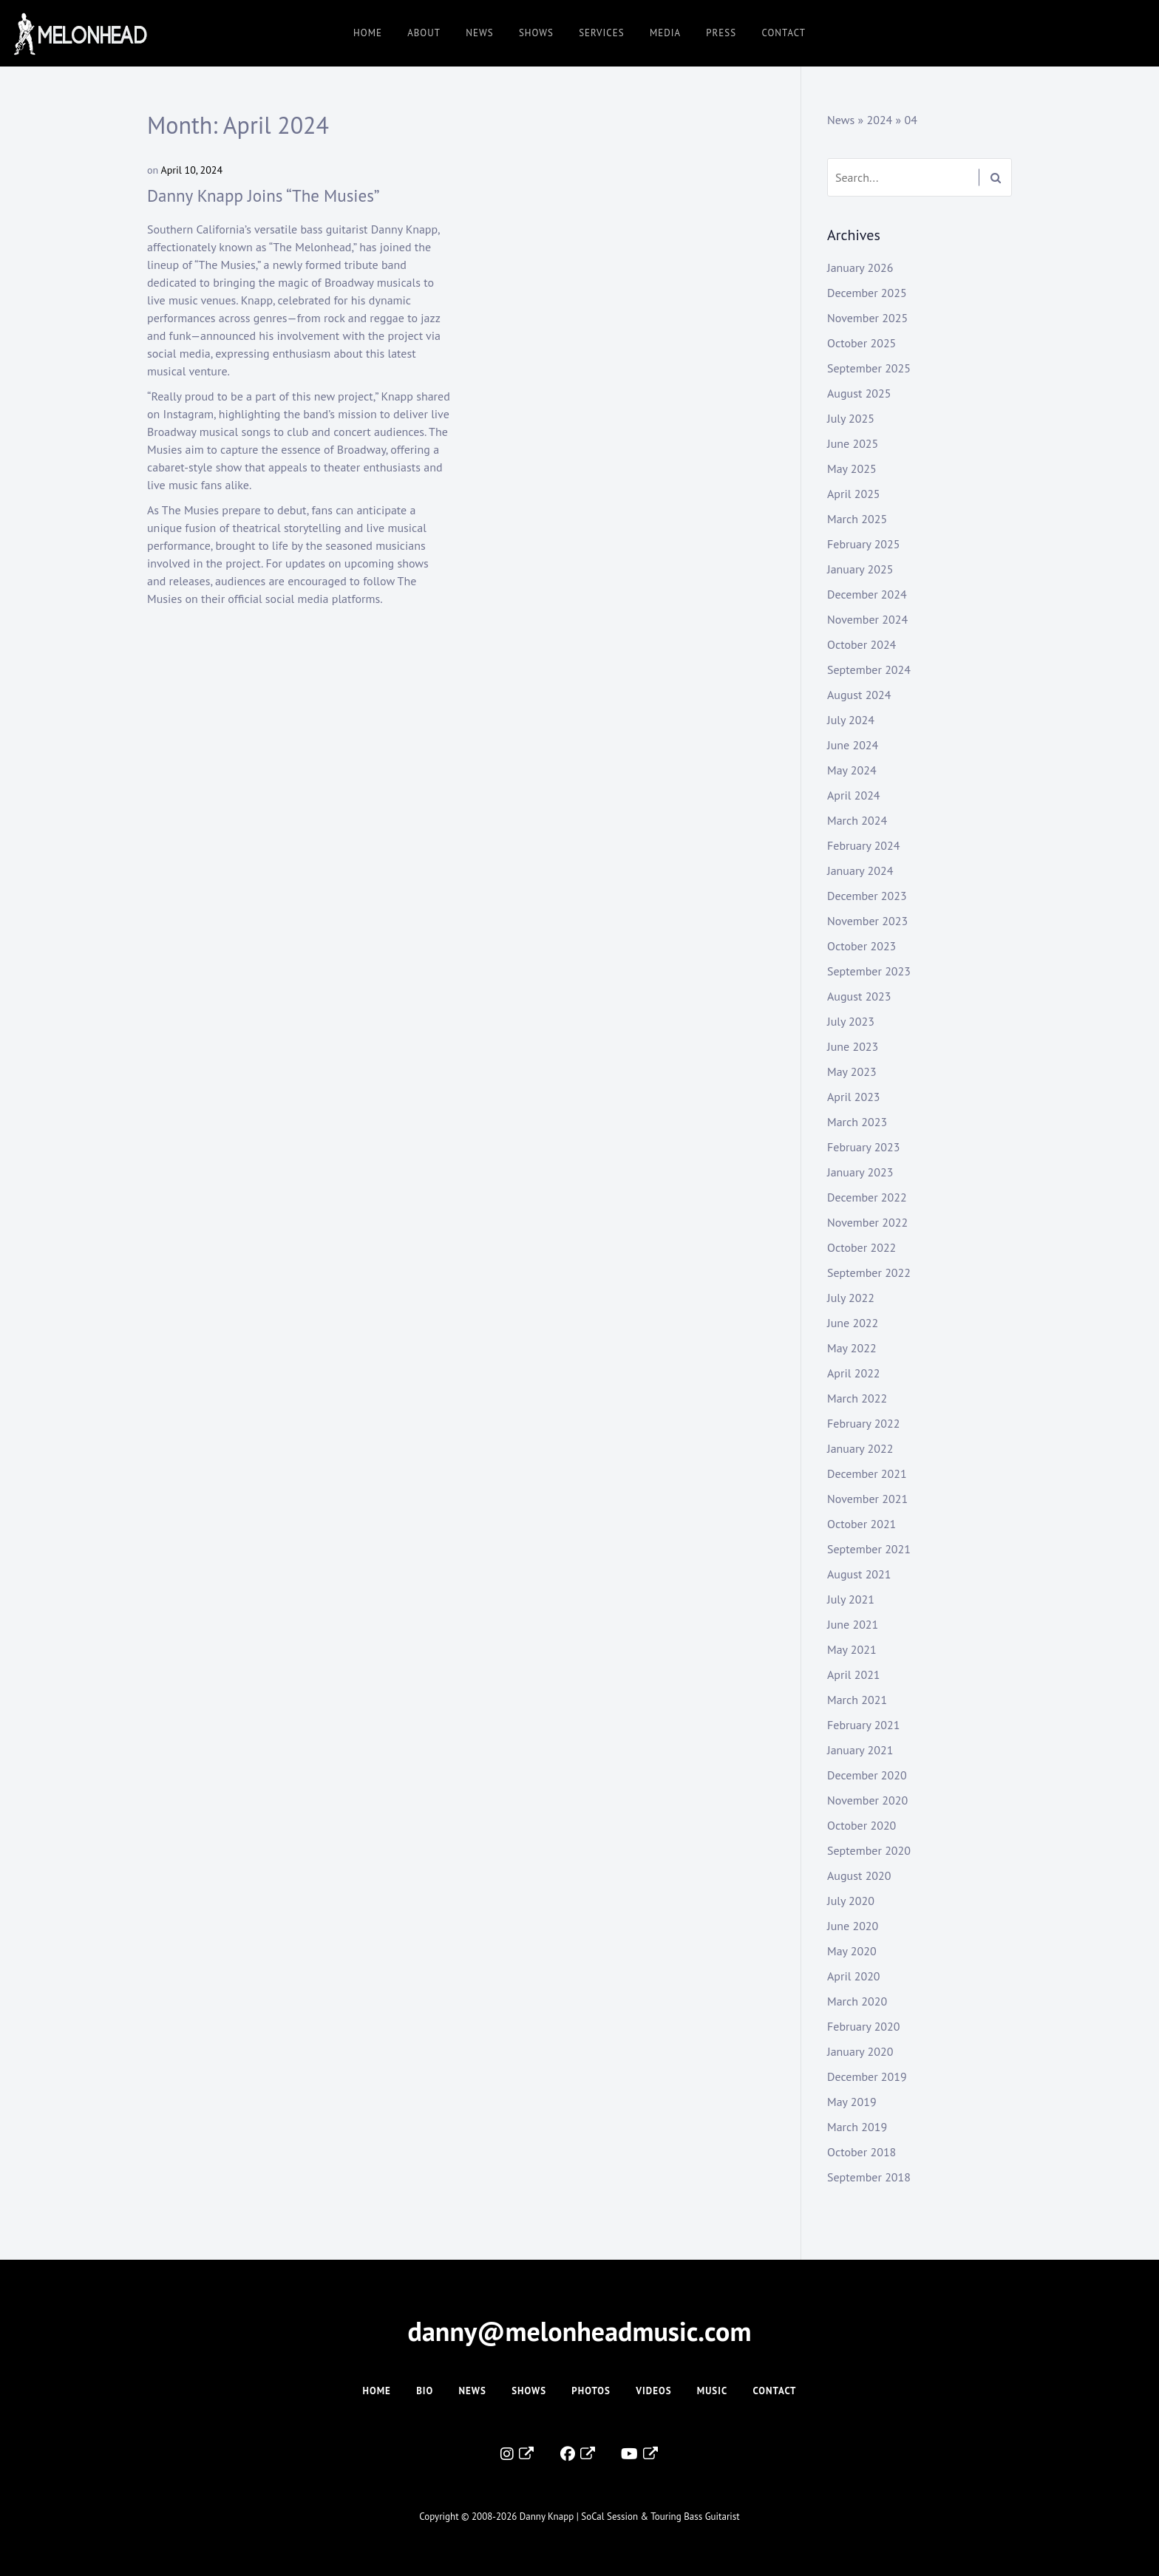 This screenshot has height=2576, width=1159. What do you see at coordinates (712, 2391) in the screenshot?
I see `Music` at bounding box center [712, 2391].